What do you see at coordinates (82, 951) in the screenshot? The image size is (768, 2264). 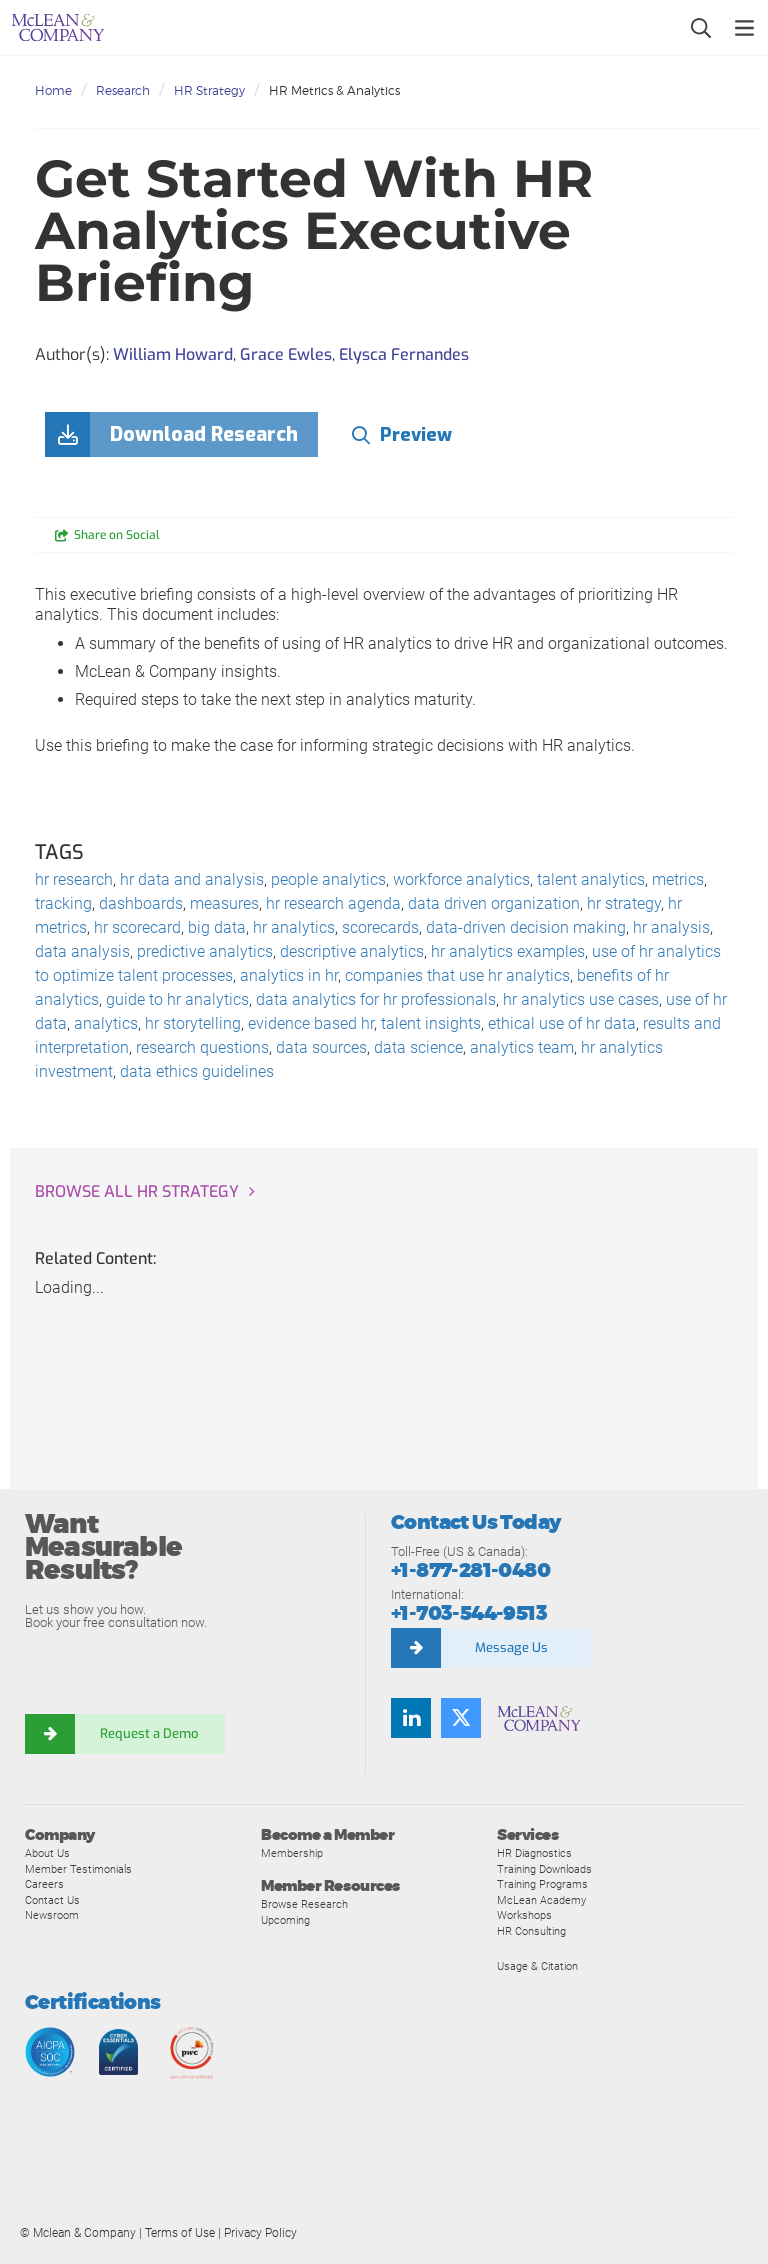 I see `data analysis` at bounding box center [82, 951].